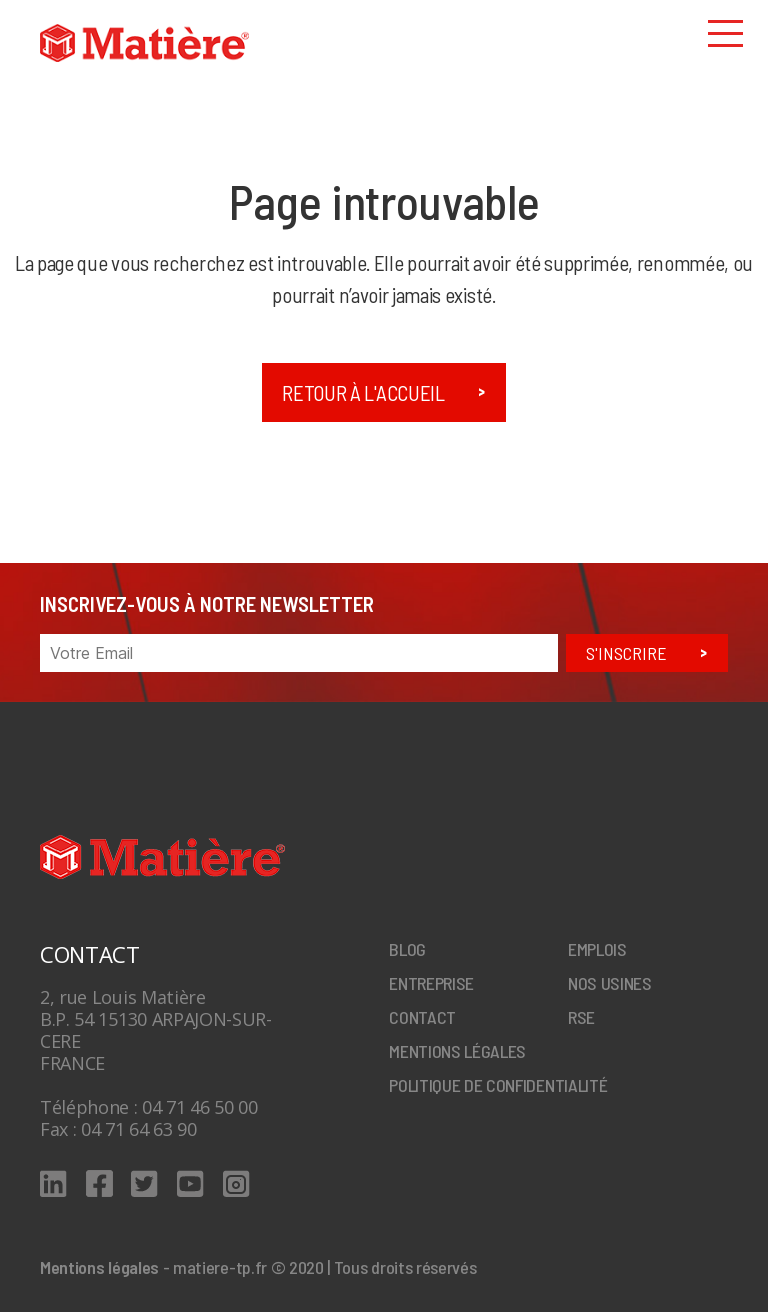  Describe the element at coordinates (597, 949) in the screenshot. I see `Emplois` at that location.